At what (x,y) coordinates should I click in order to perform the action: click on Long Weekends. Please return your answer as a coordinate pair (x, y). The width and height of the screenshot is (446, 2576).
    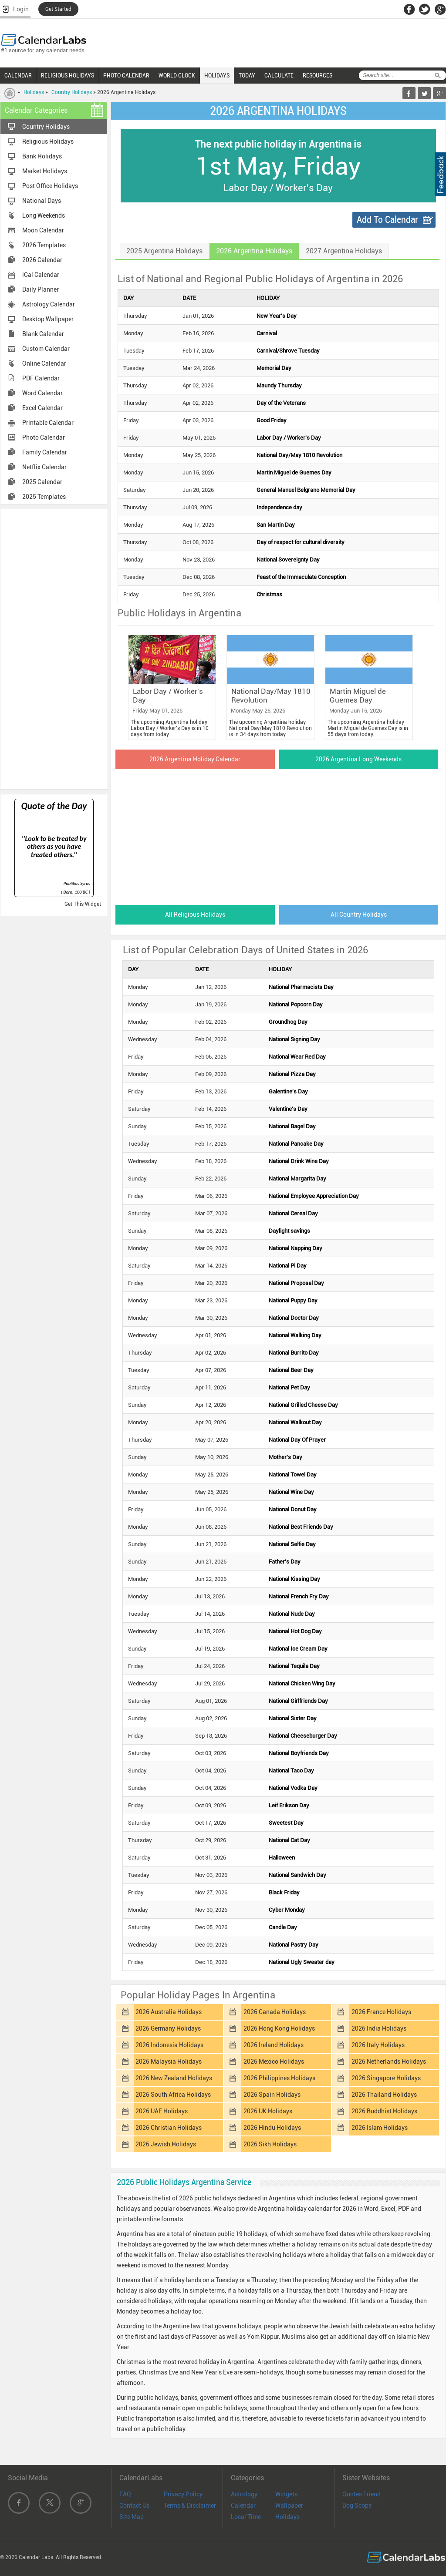
    Looking at the image, I should click on (43, 215).